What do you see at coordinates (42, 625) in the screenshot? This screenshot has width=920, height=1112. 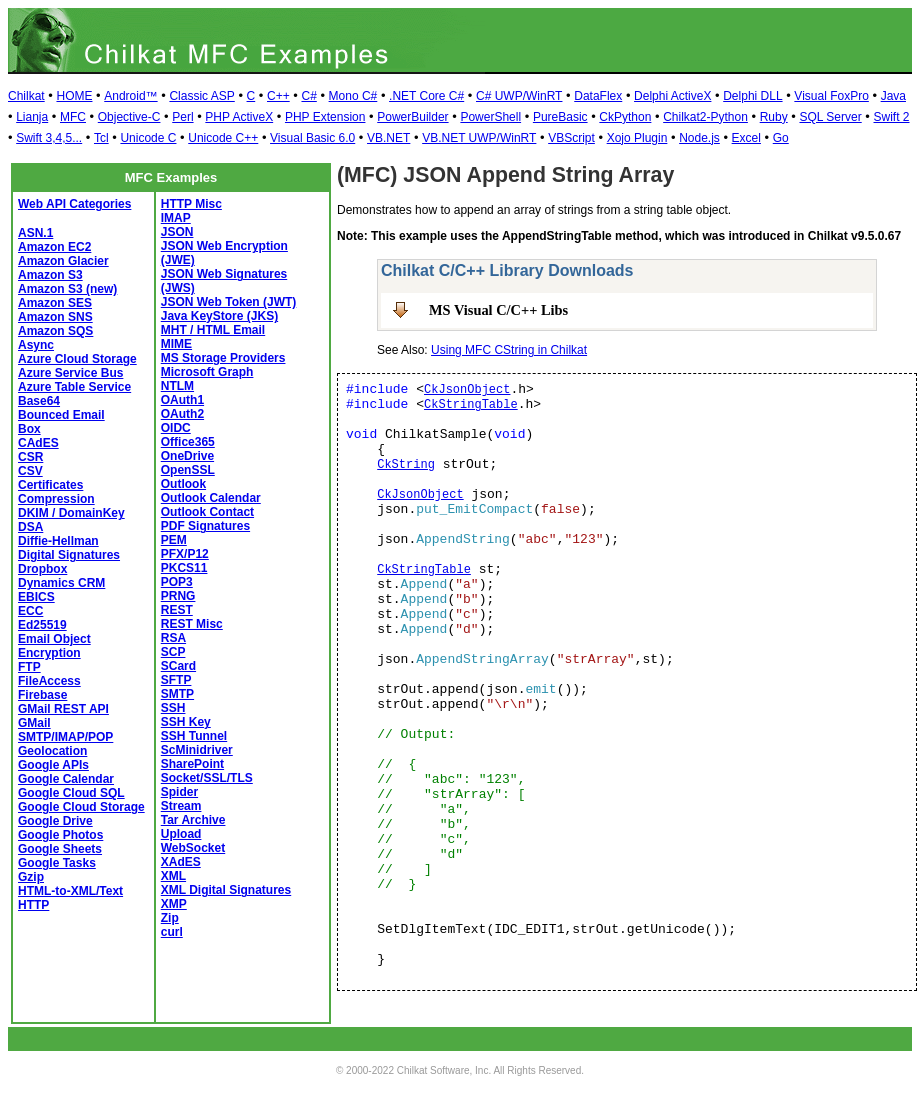 I see `Ed25519` at bounding box center [42, 625].